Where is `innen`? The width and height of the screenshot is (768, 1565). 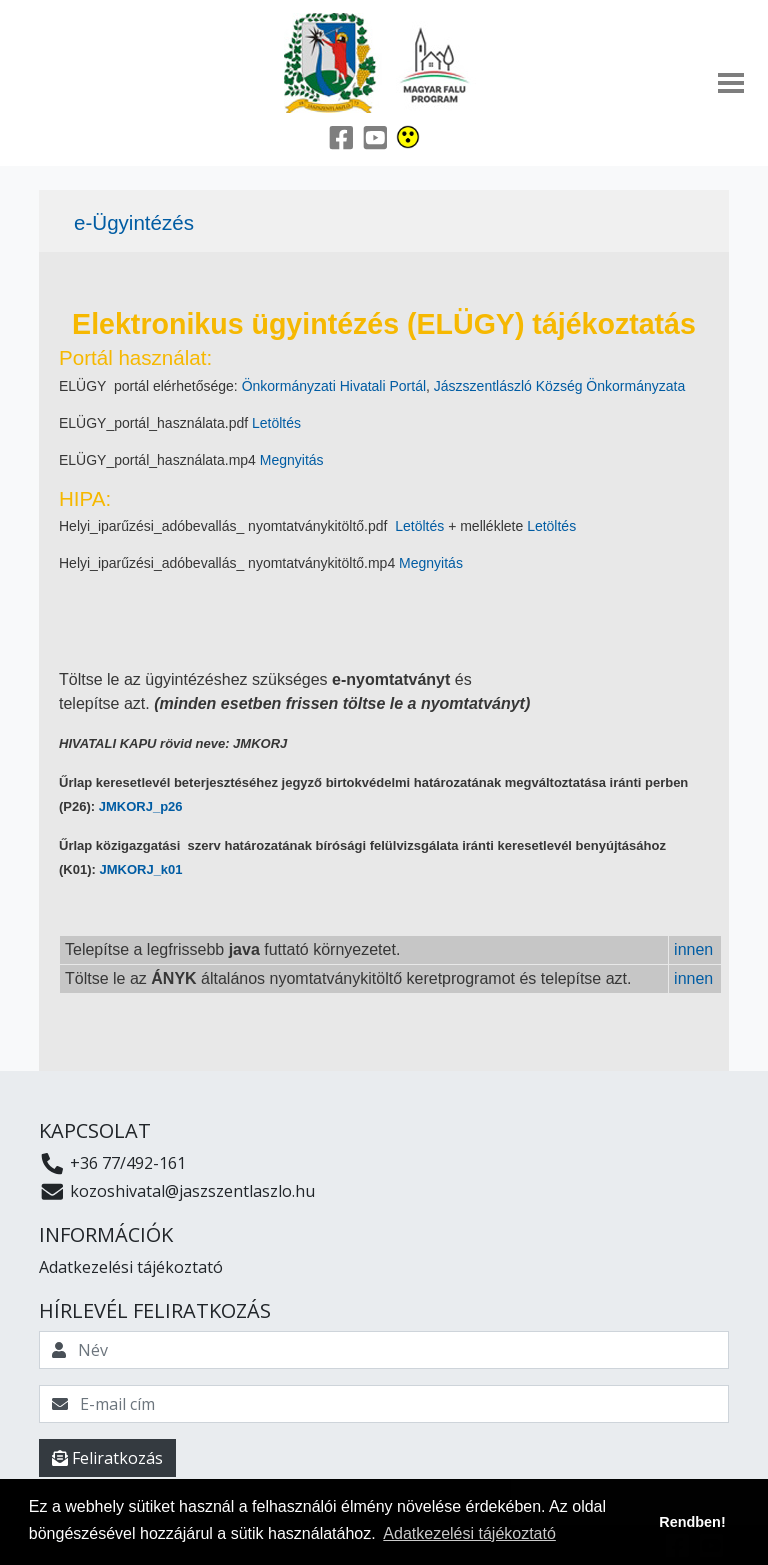 innen is located at coordinates (693, 949).